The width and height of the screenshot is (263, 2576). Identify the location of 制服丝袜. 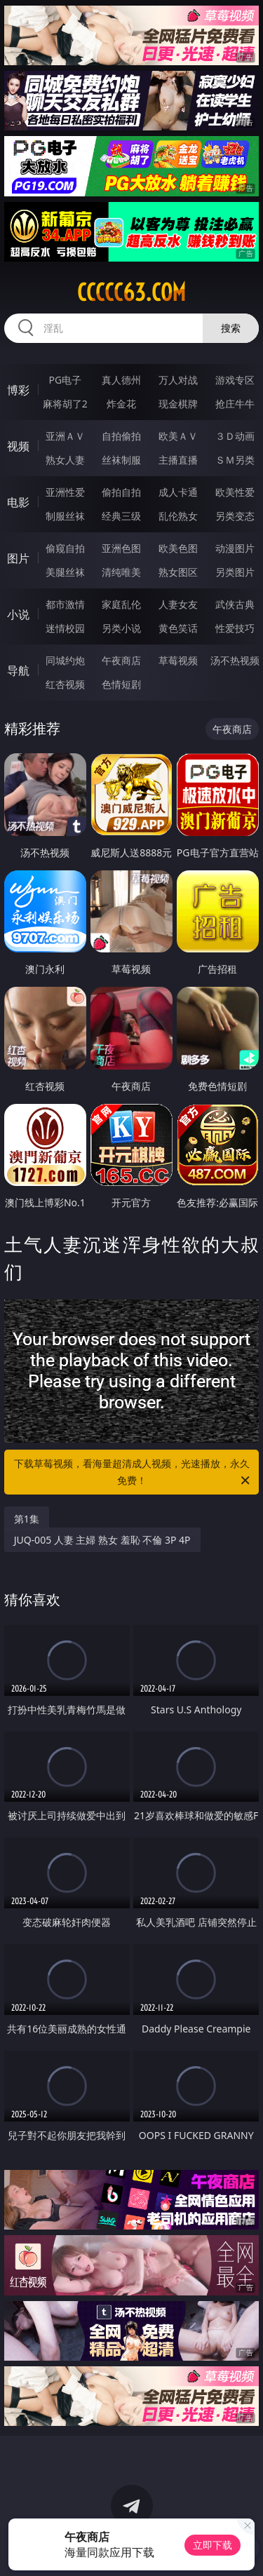
(65, 515).